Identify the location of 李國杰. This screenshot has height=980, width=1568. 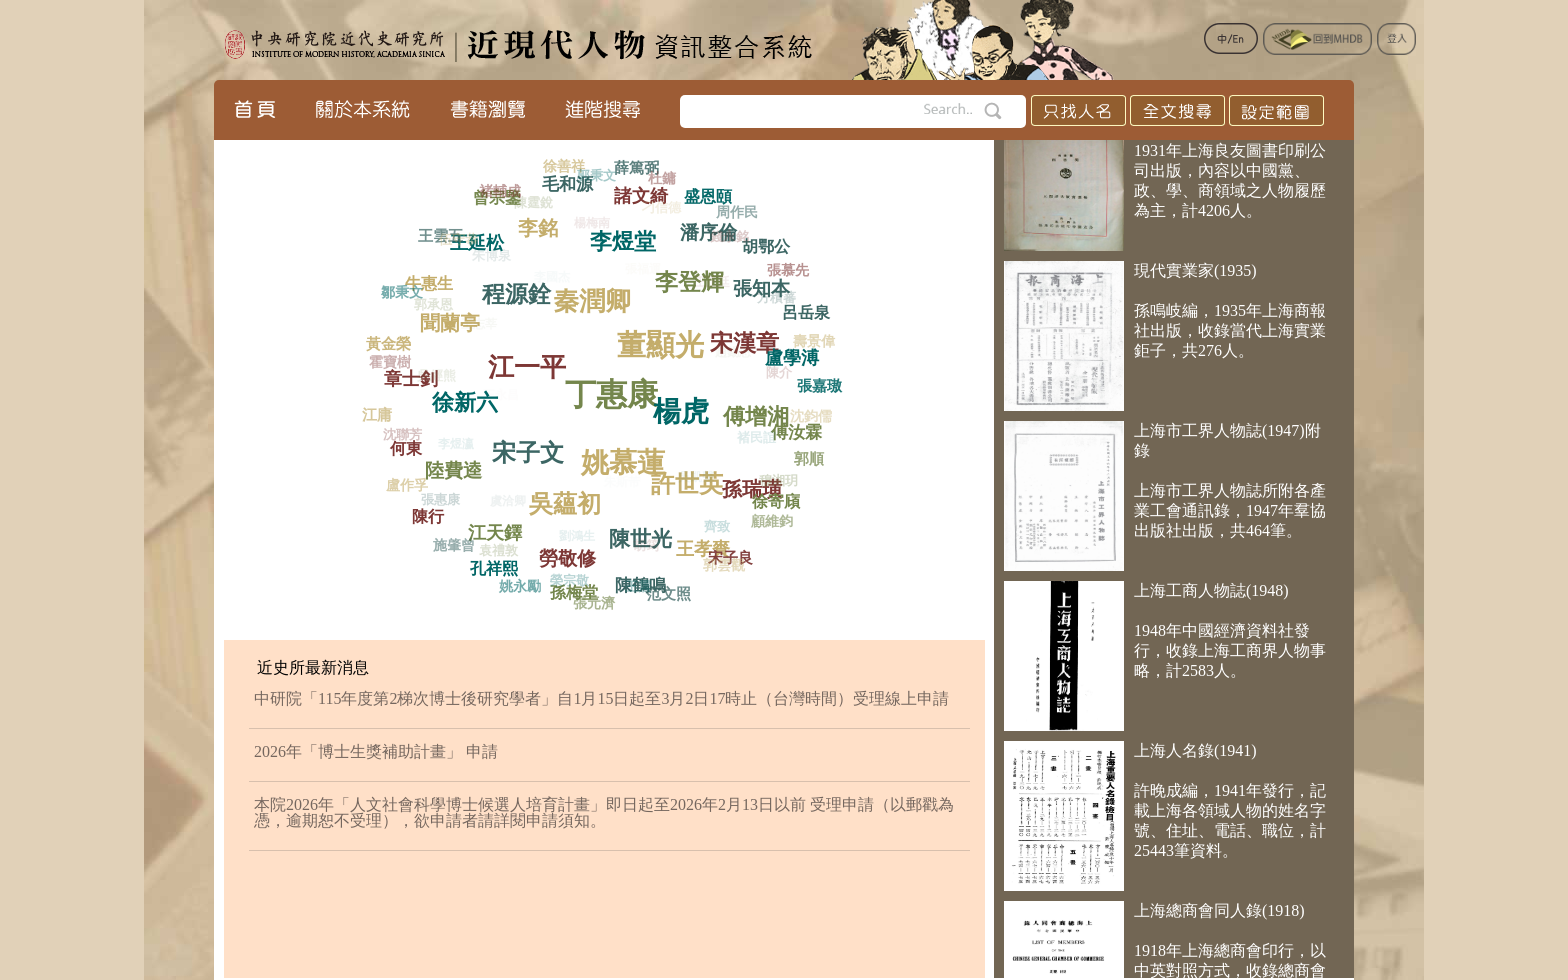
(546, 283).